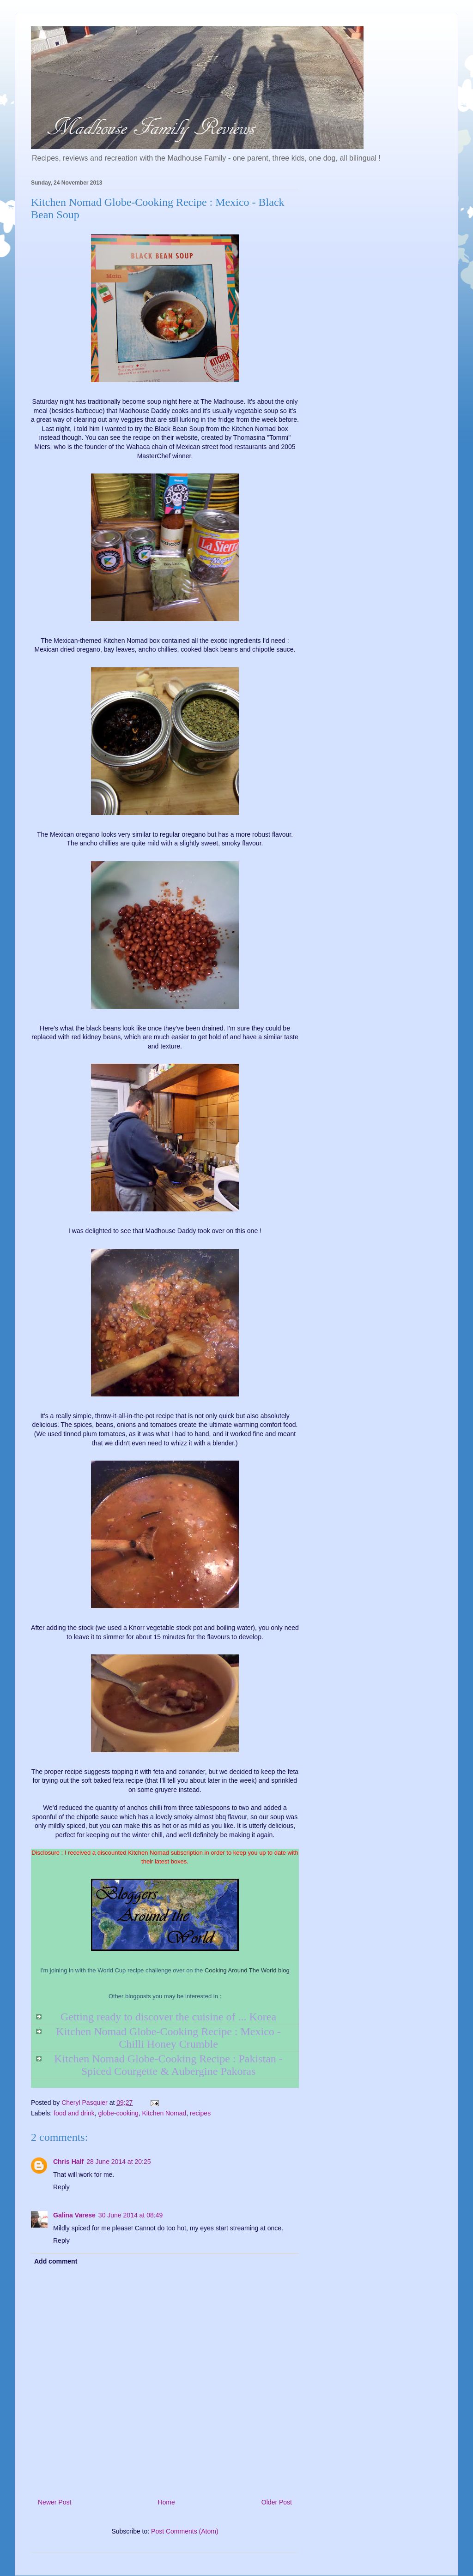  Describe the element at coordinates (166, 2502) in the screenshot. I see `Home` at that location.